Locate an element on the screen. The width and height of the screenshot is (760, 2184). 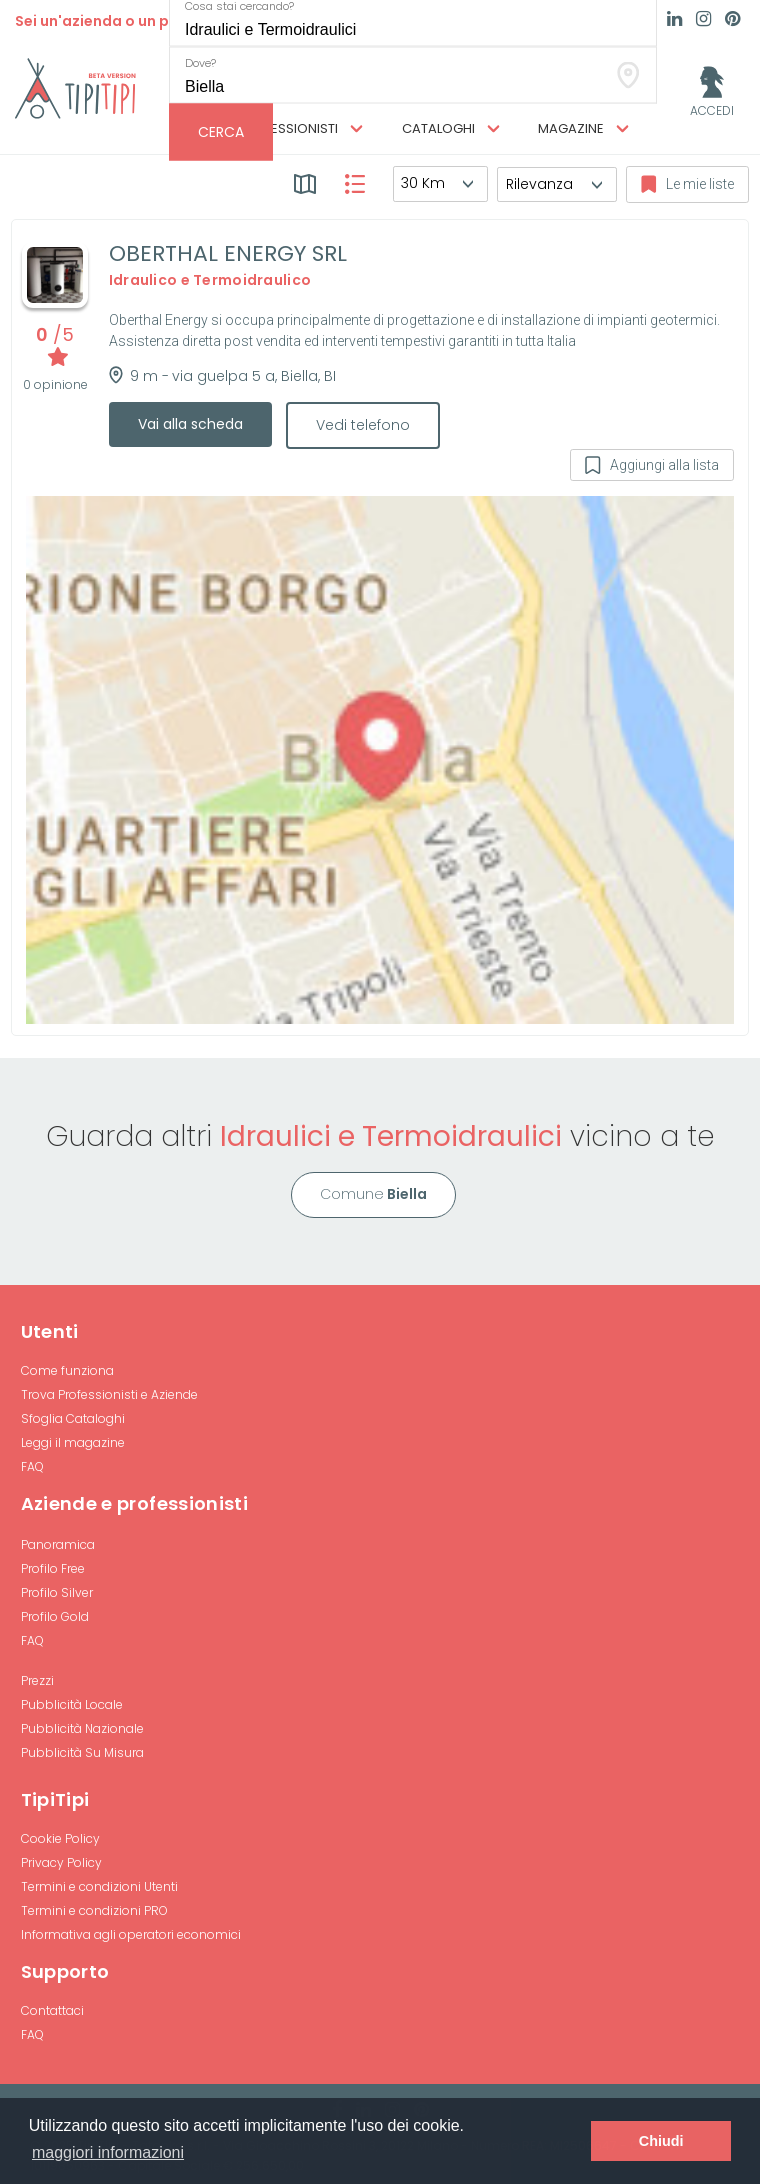
FAQ is located at coordinates (32, 1466).